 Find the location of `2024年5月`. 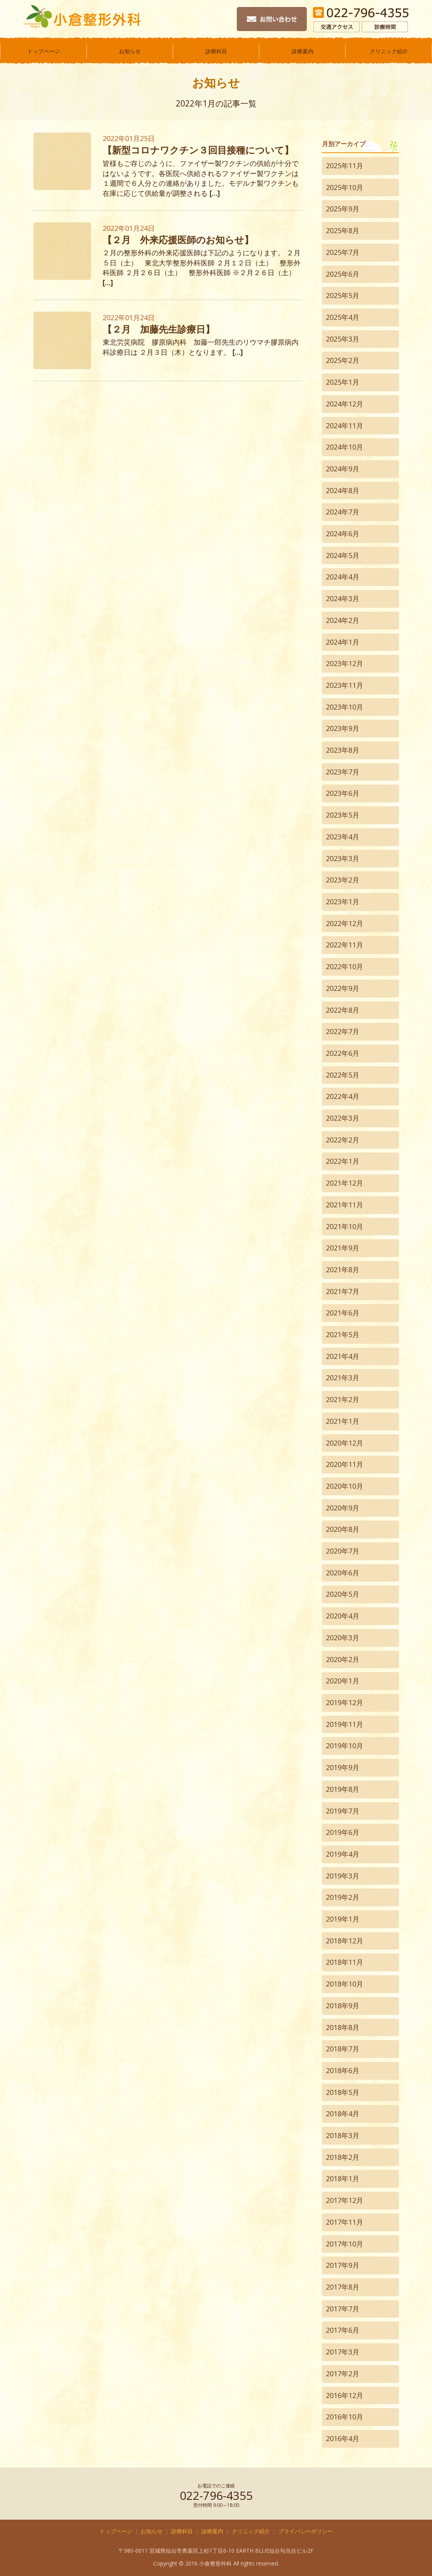

2024年5月 is located at coordinates (342, 555).